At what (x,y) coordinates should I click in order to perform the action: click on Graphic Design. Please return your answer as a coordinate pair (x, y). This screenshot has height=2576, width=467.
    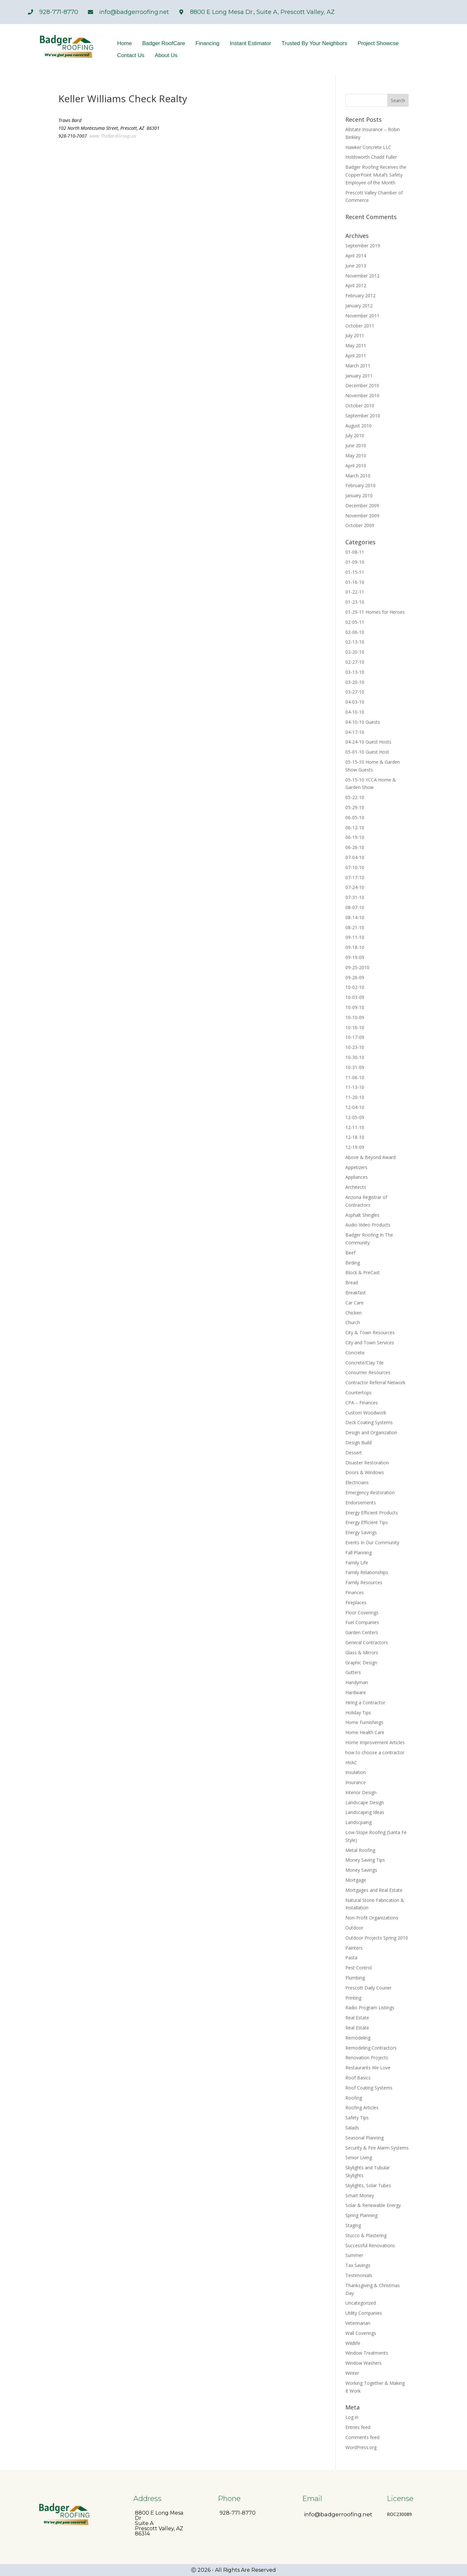
    Looking at the image, I should click on (361, 1662).